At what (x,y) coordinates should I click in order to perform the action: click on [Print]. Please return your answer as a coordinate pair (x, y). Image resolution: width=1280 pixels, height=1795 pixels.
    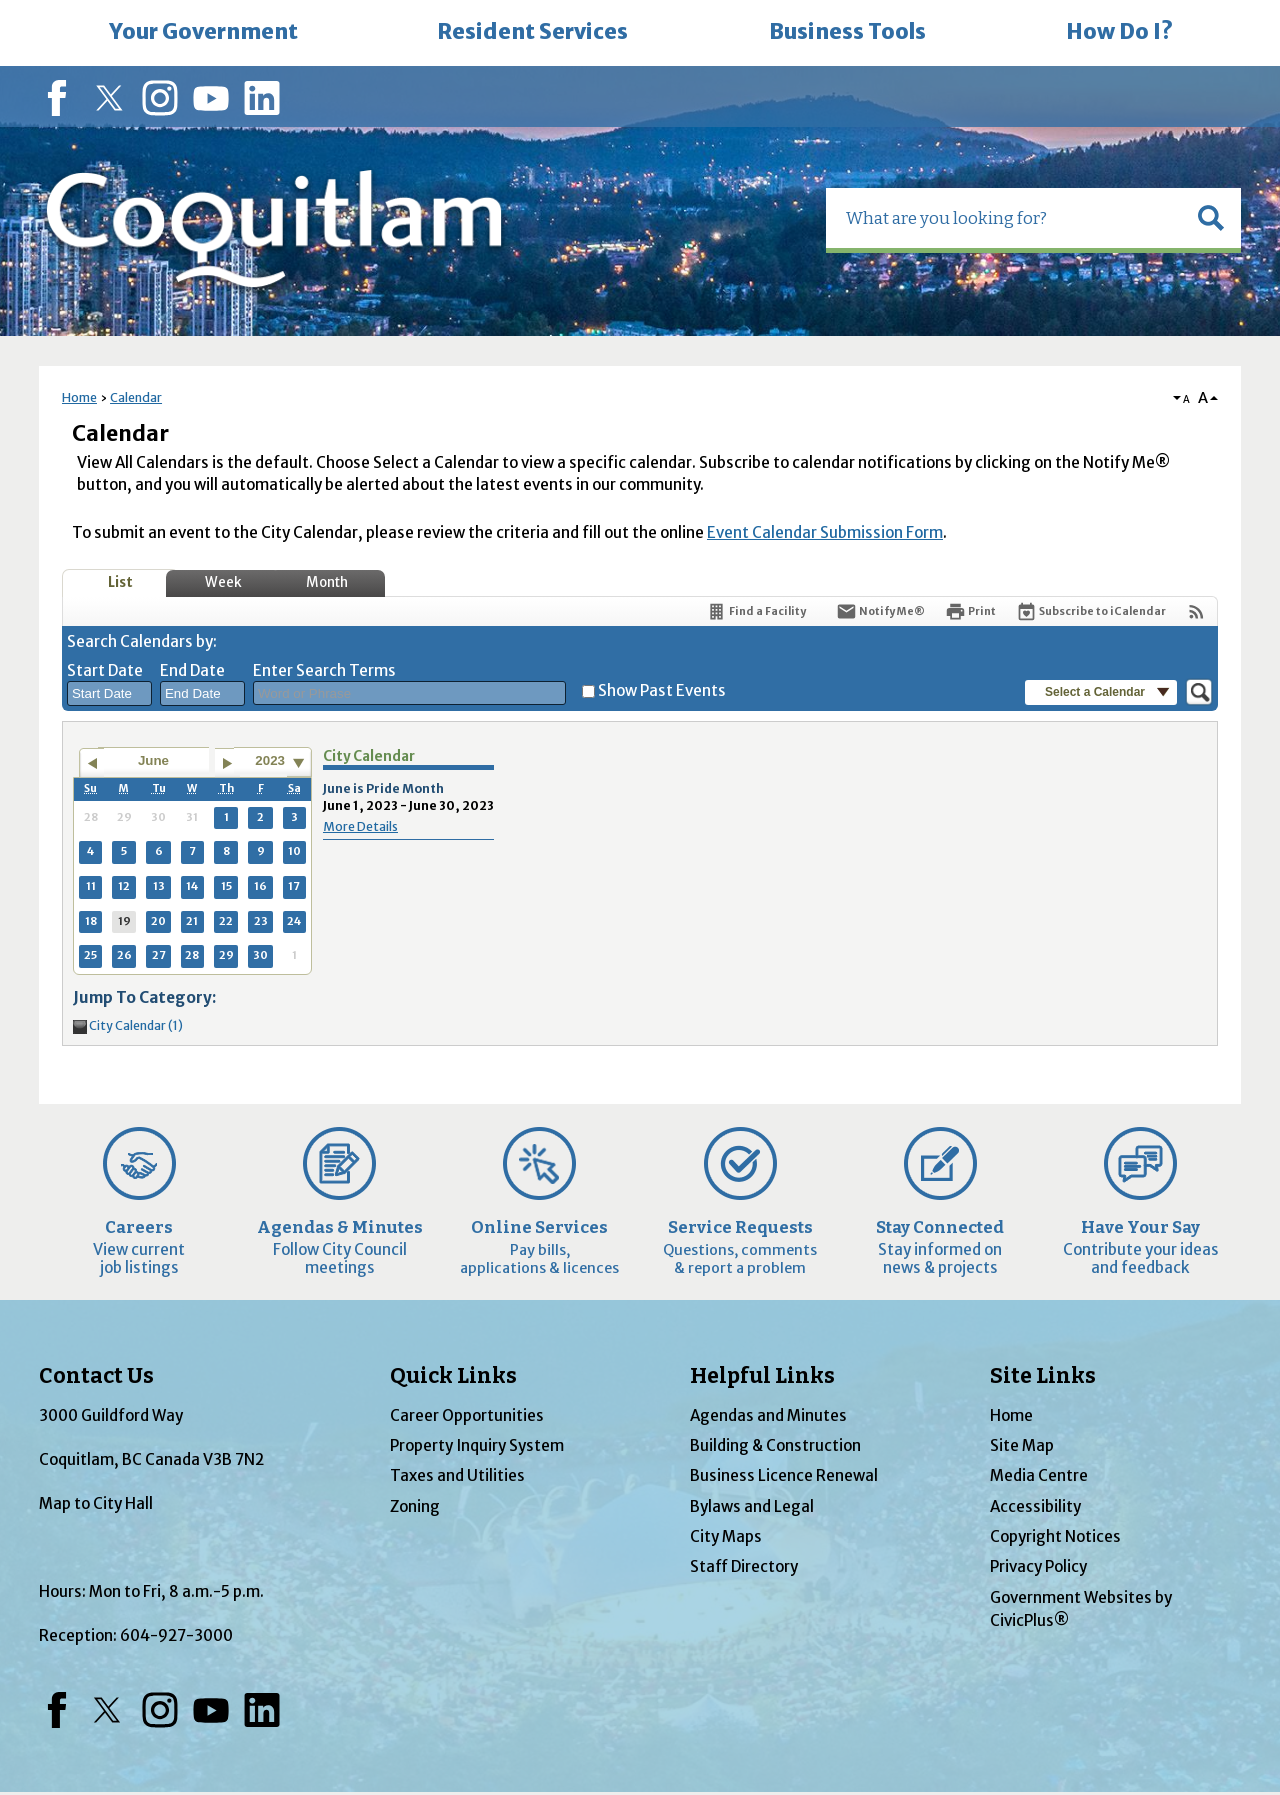
    Looking at the image, I should click on (970, 611).